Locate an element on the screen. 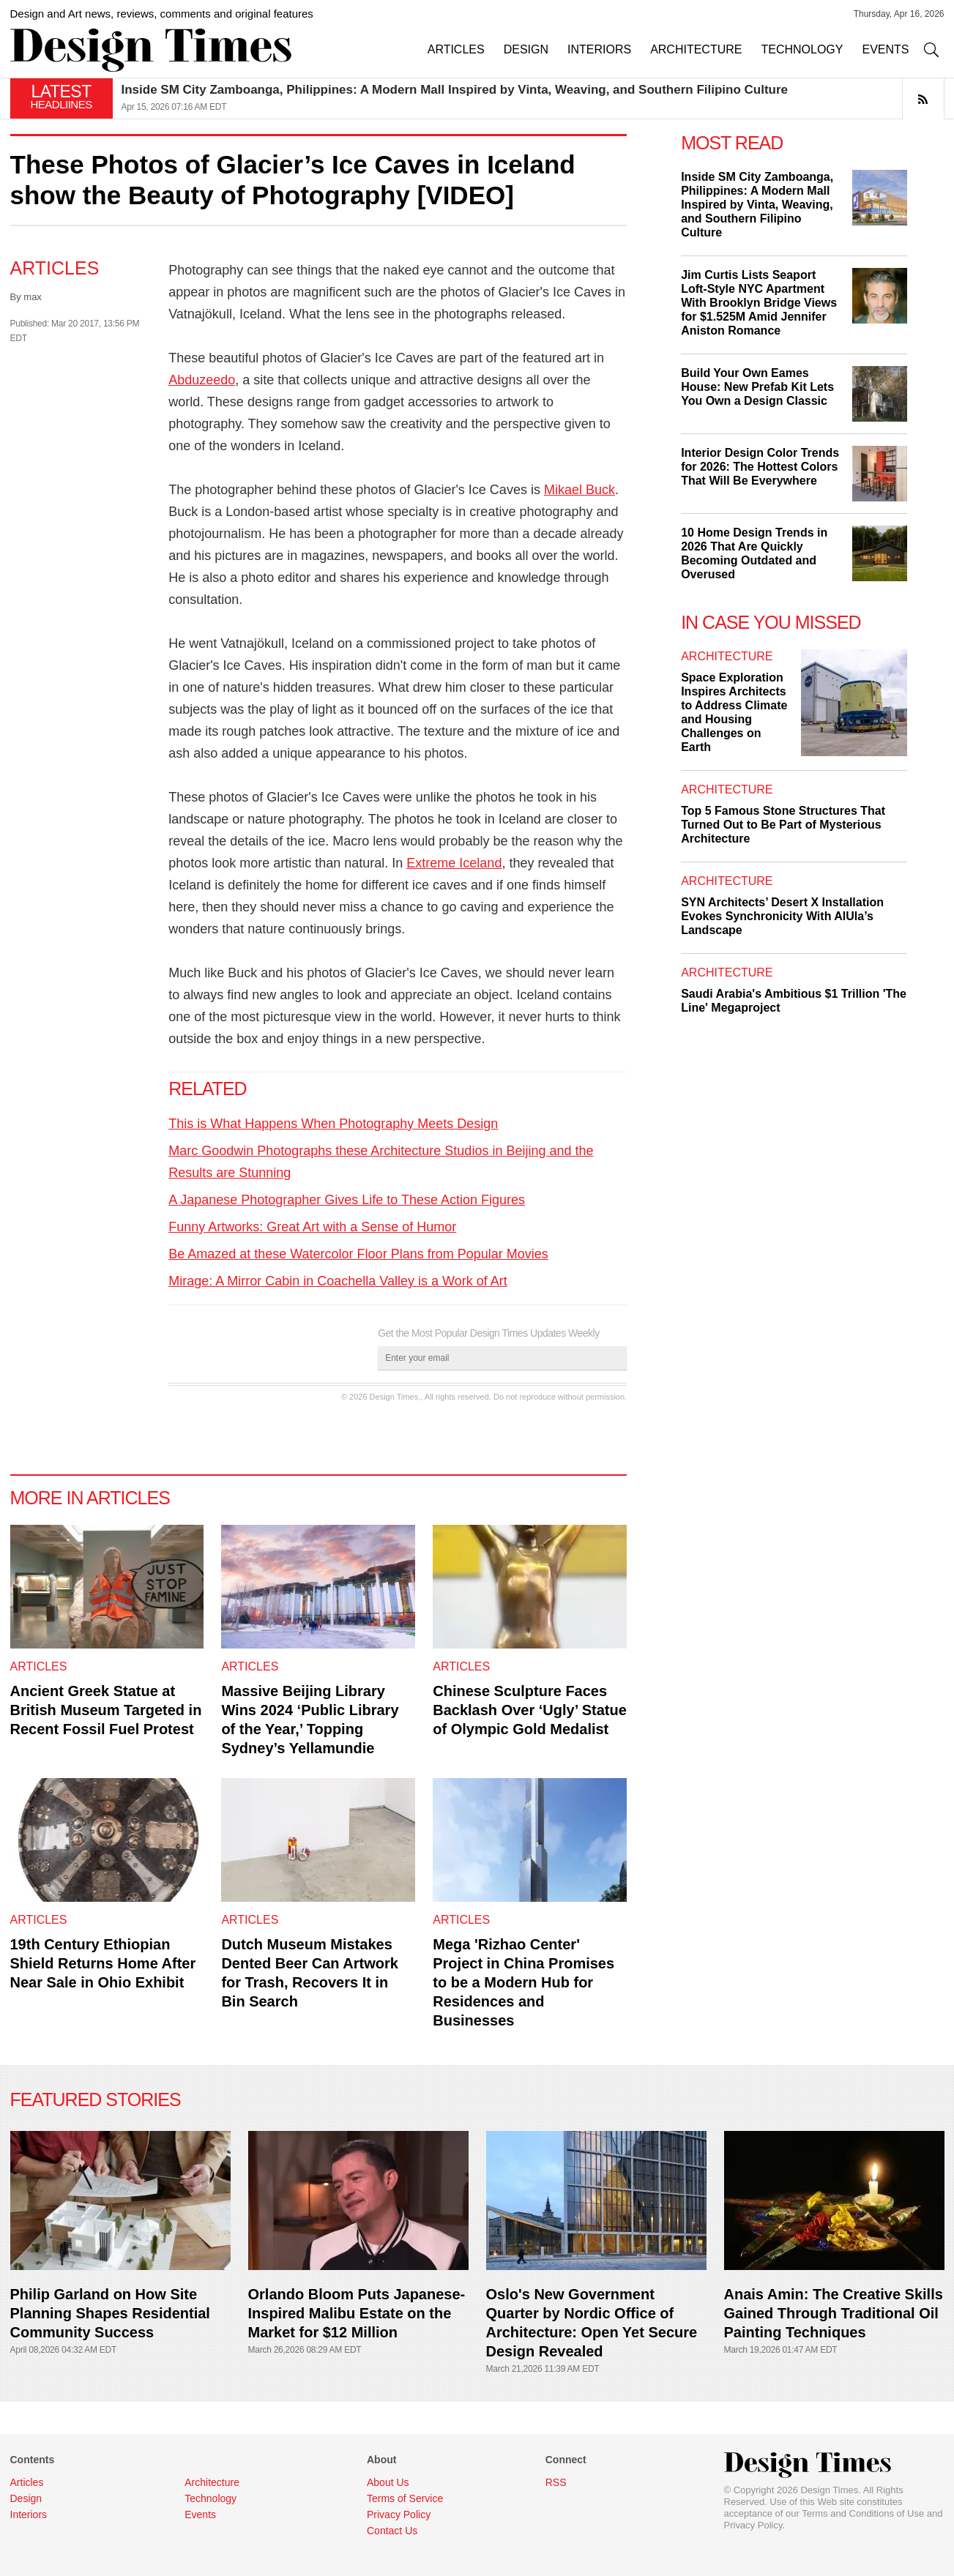  Technology is located at coordinates (210, 2498).